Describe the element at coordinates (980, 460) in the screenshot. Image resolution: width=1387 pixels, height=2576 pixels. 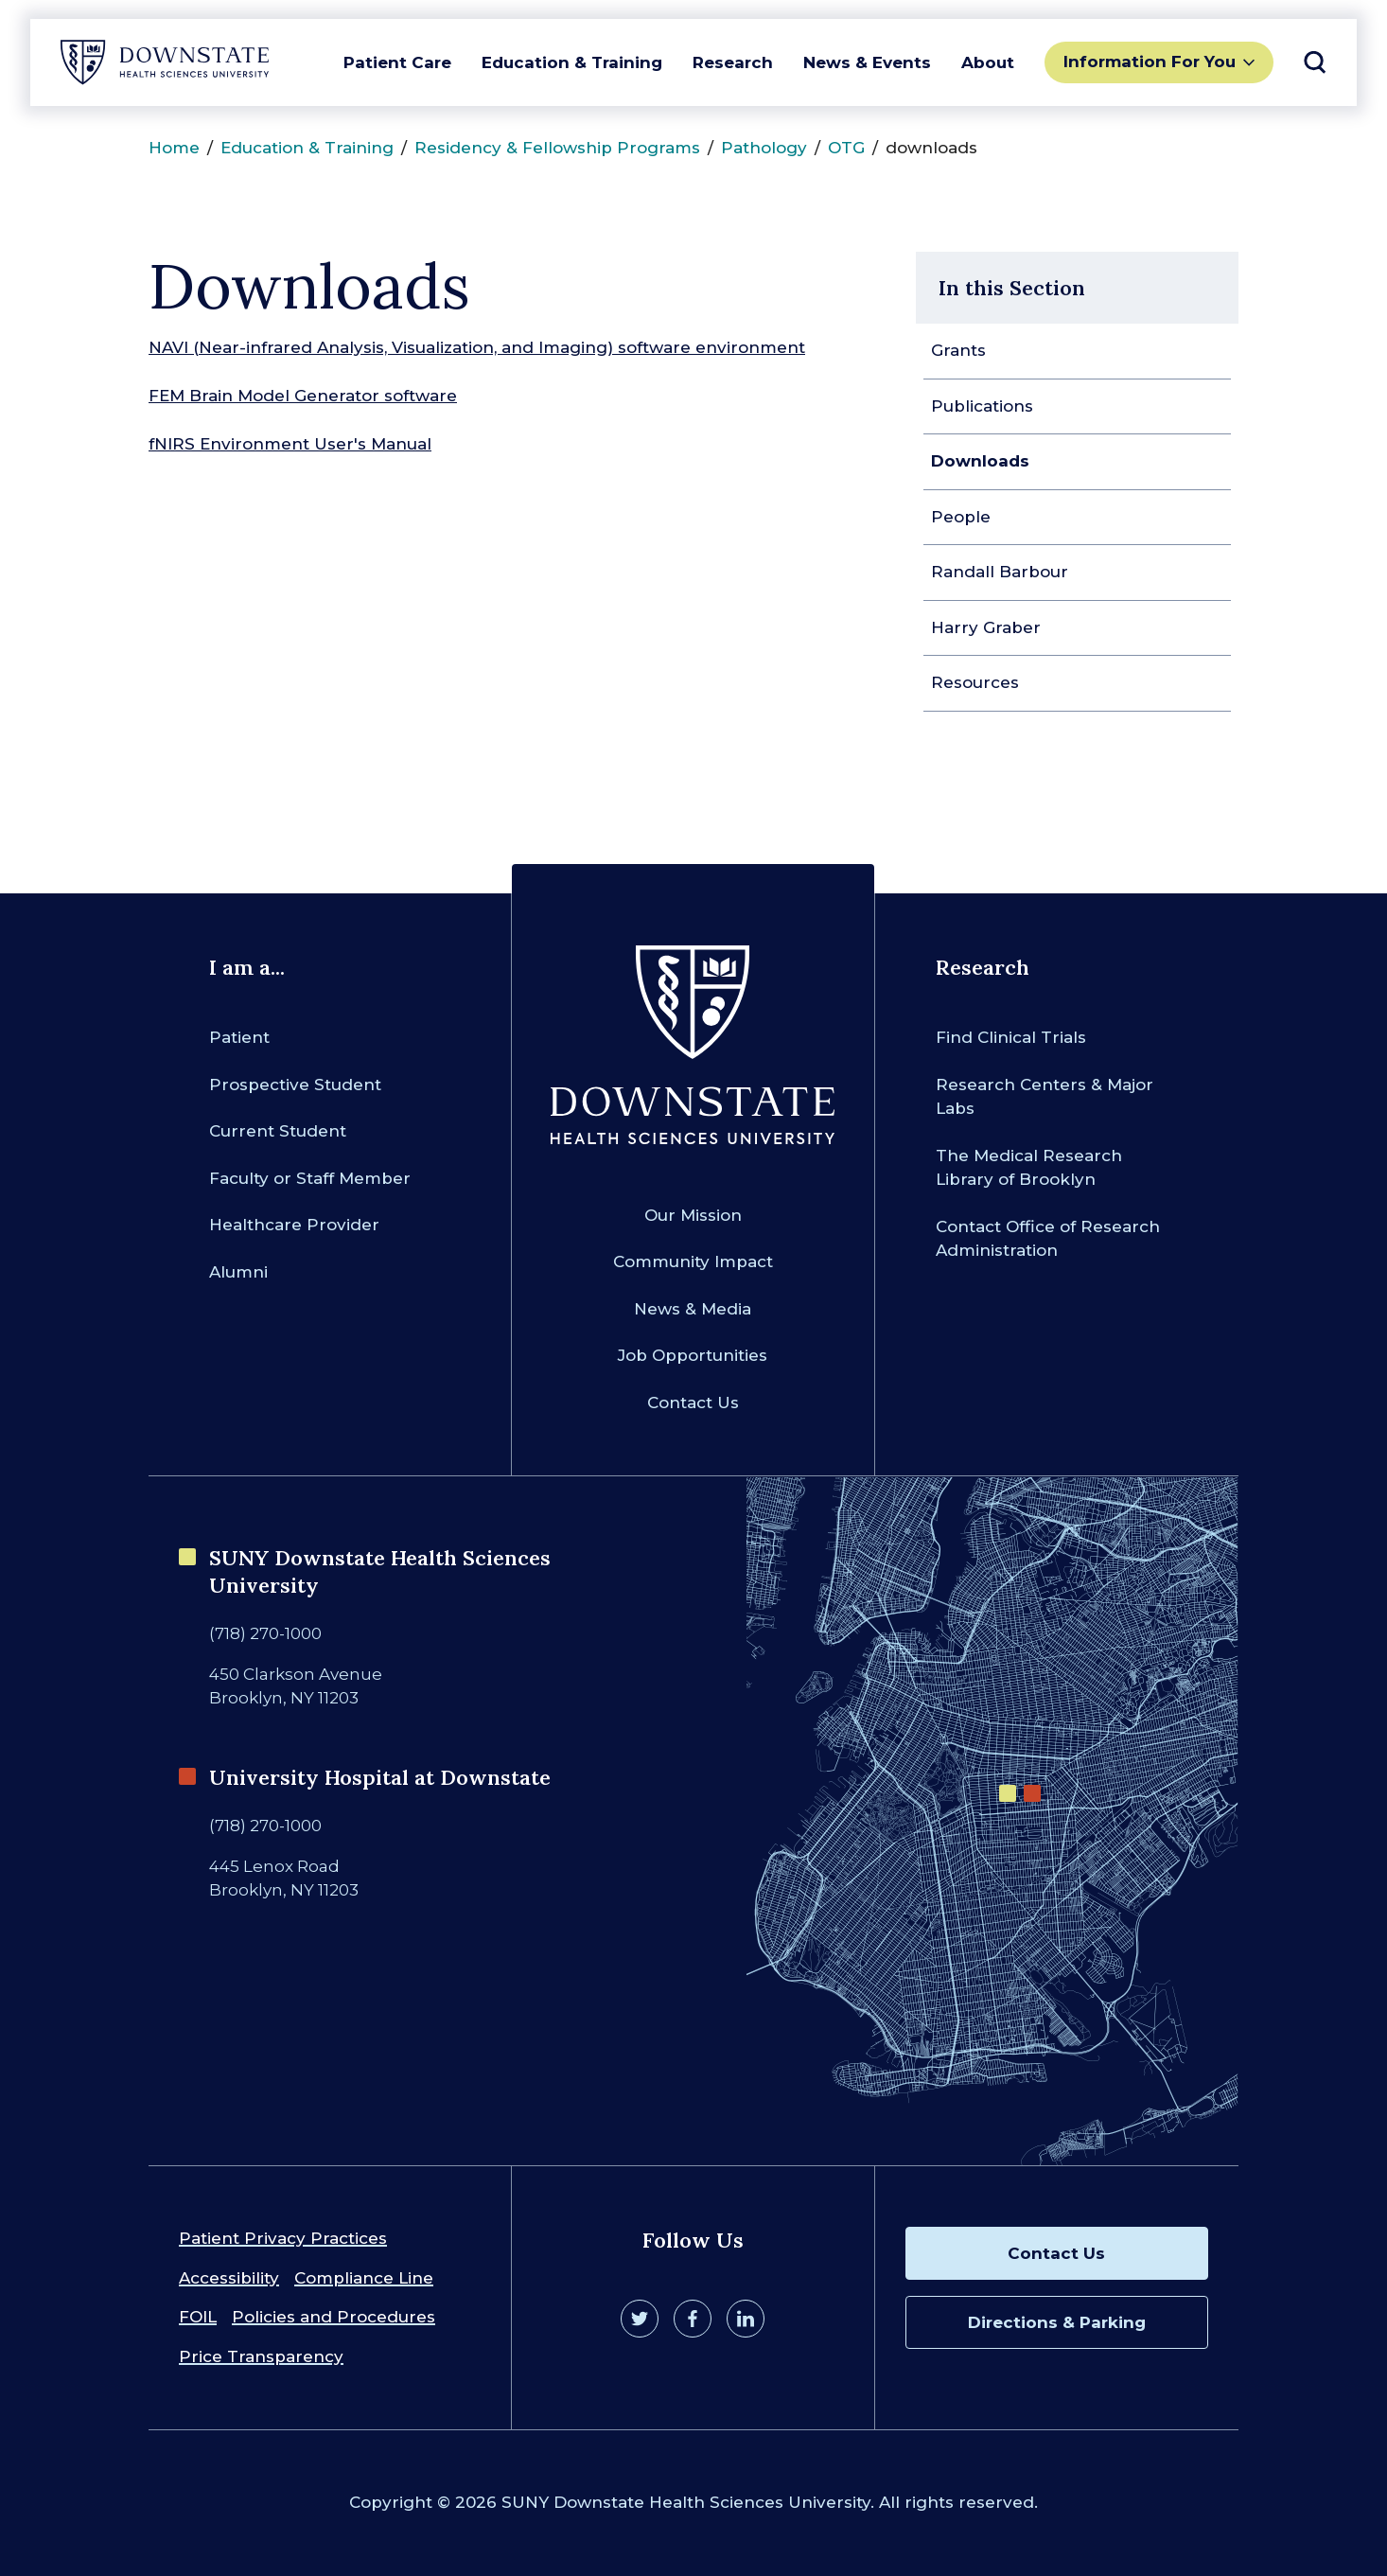
I see `Downloads` at that location.